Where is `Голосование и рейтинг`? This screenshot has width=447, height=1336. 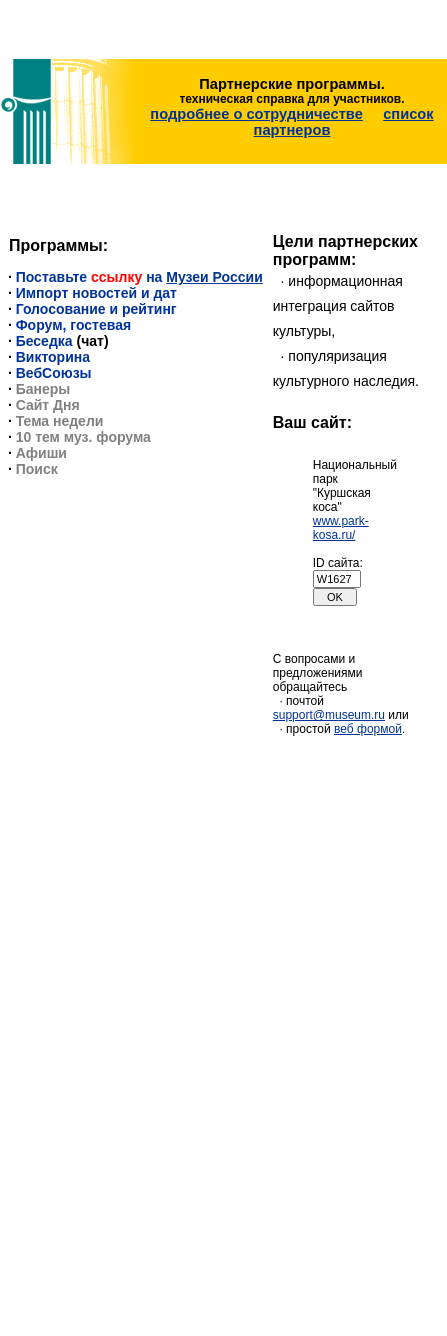
Голосование и рейтинг is located at coordinates (96, 309).